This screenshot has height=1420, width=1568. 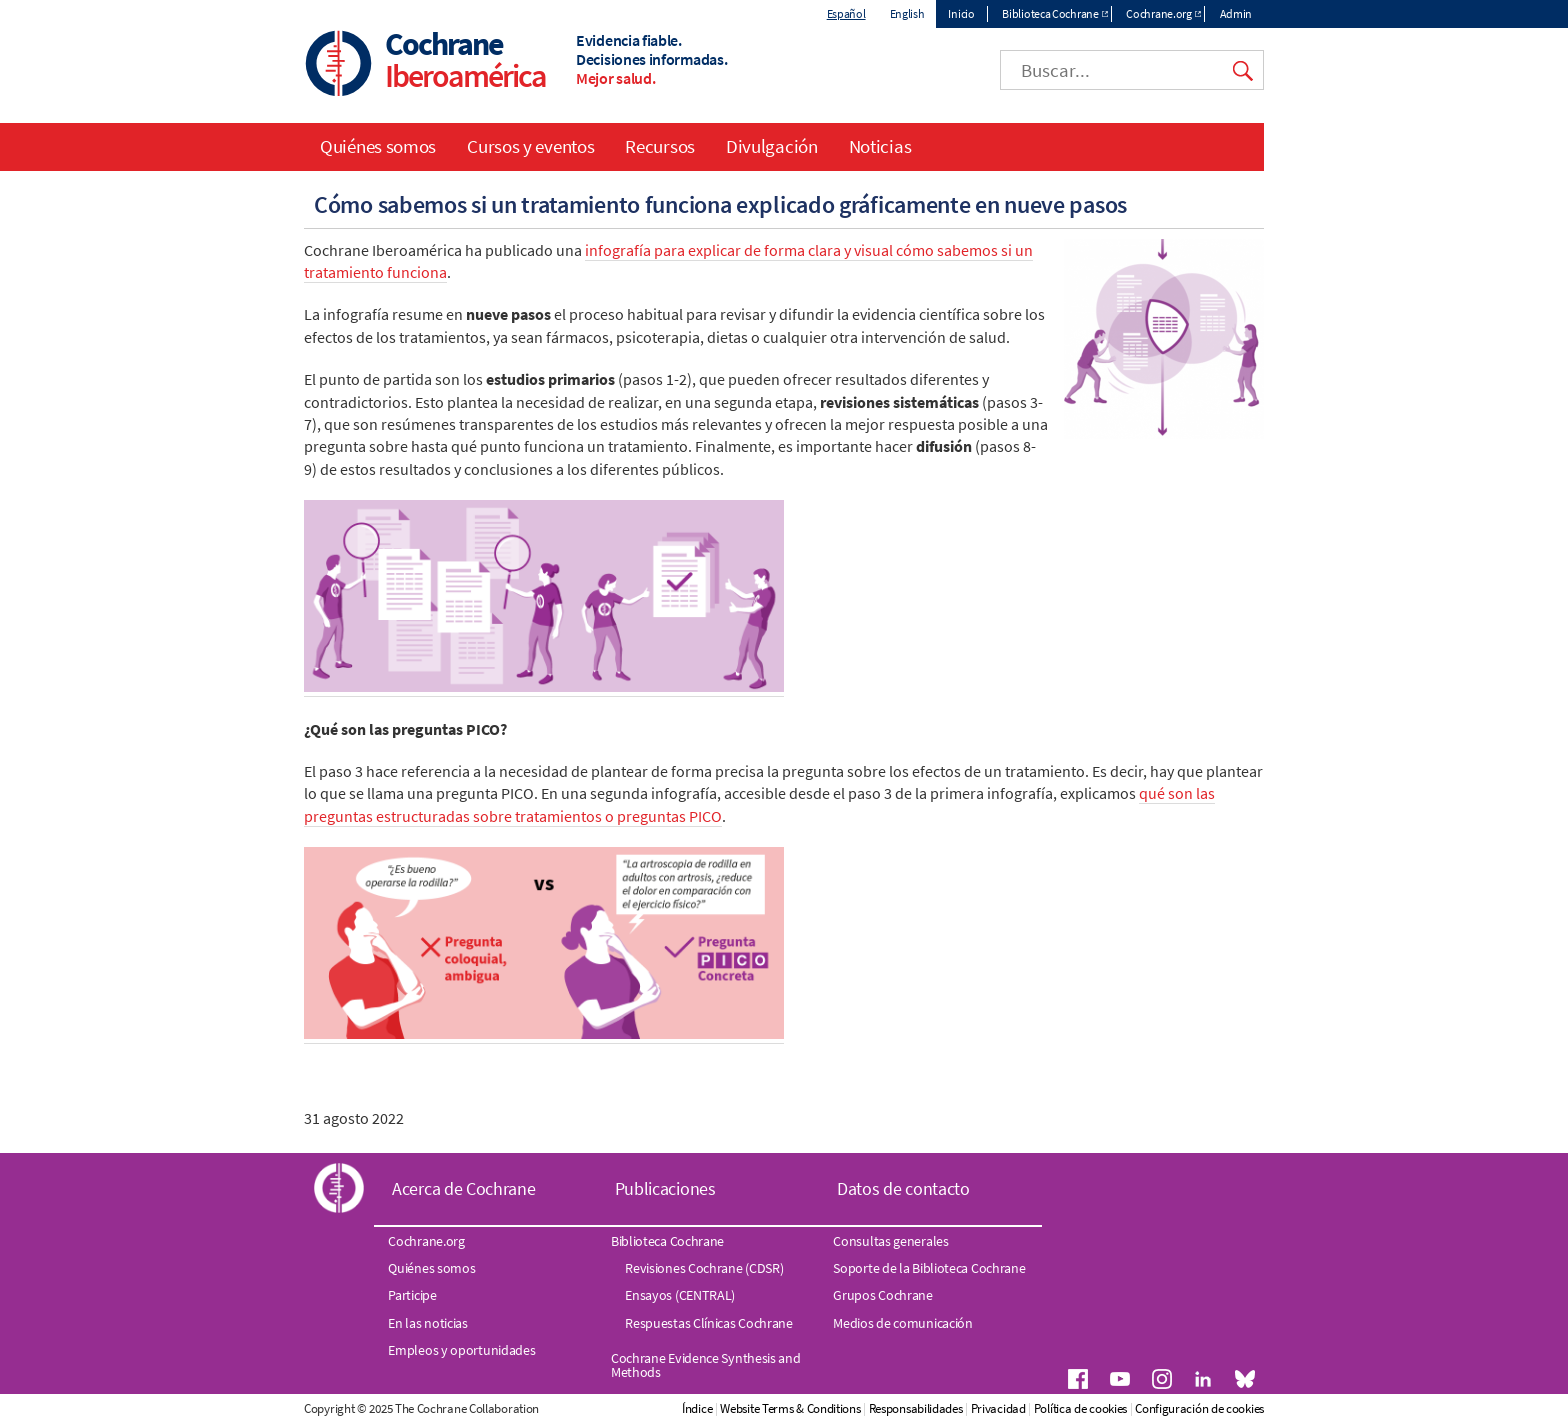 What do you see at coordinates (902, 1323) in the screenshot?
I see `Medios de comunicación` at bounding box center [902, 1323].